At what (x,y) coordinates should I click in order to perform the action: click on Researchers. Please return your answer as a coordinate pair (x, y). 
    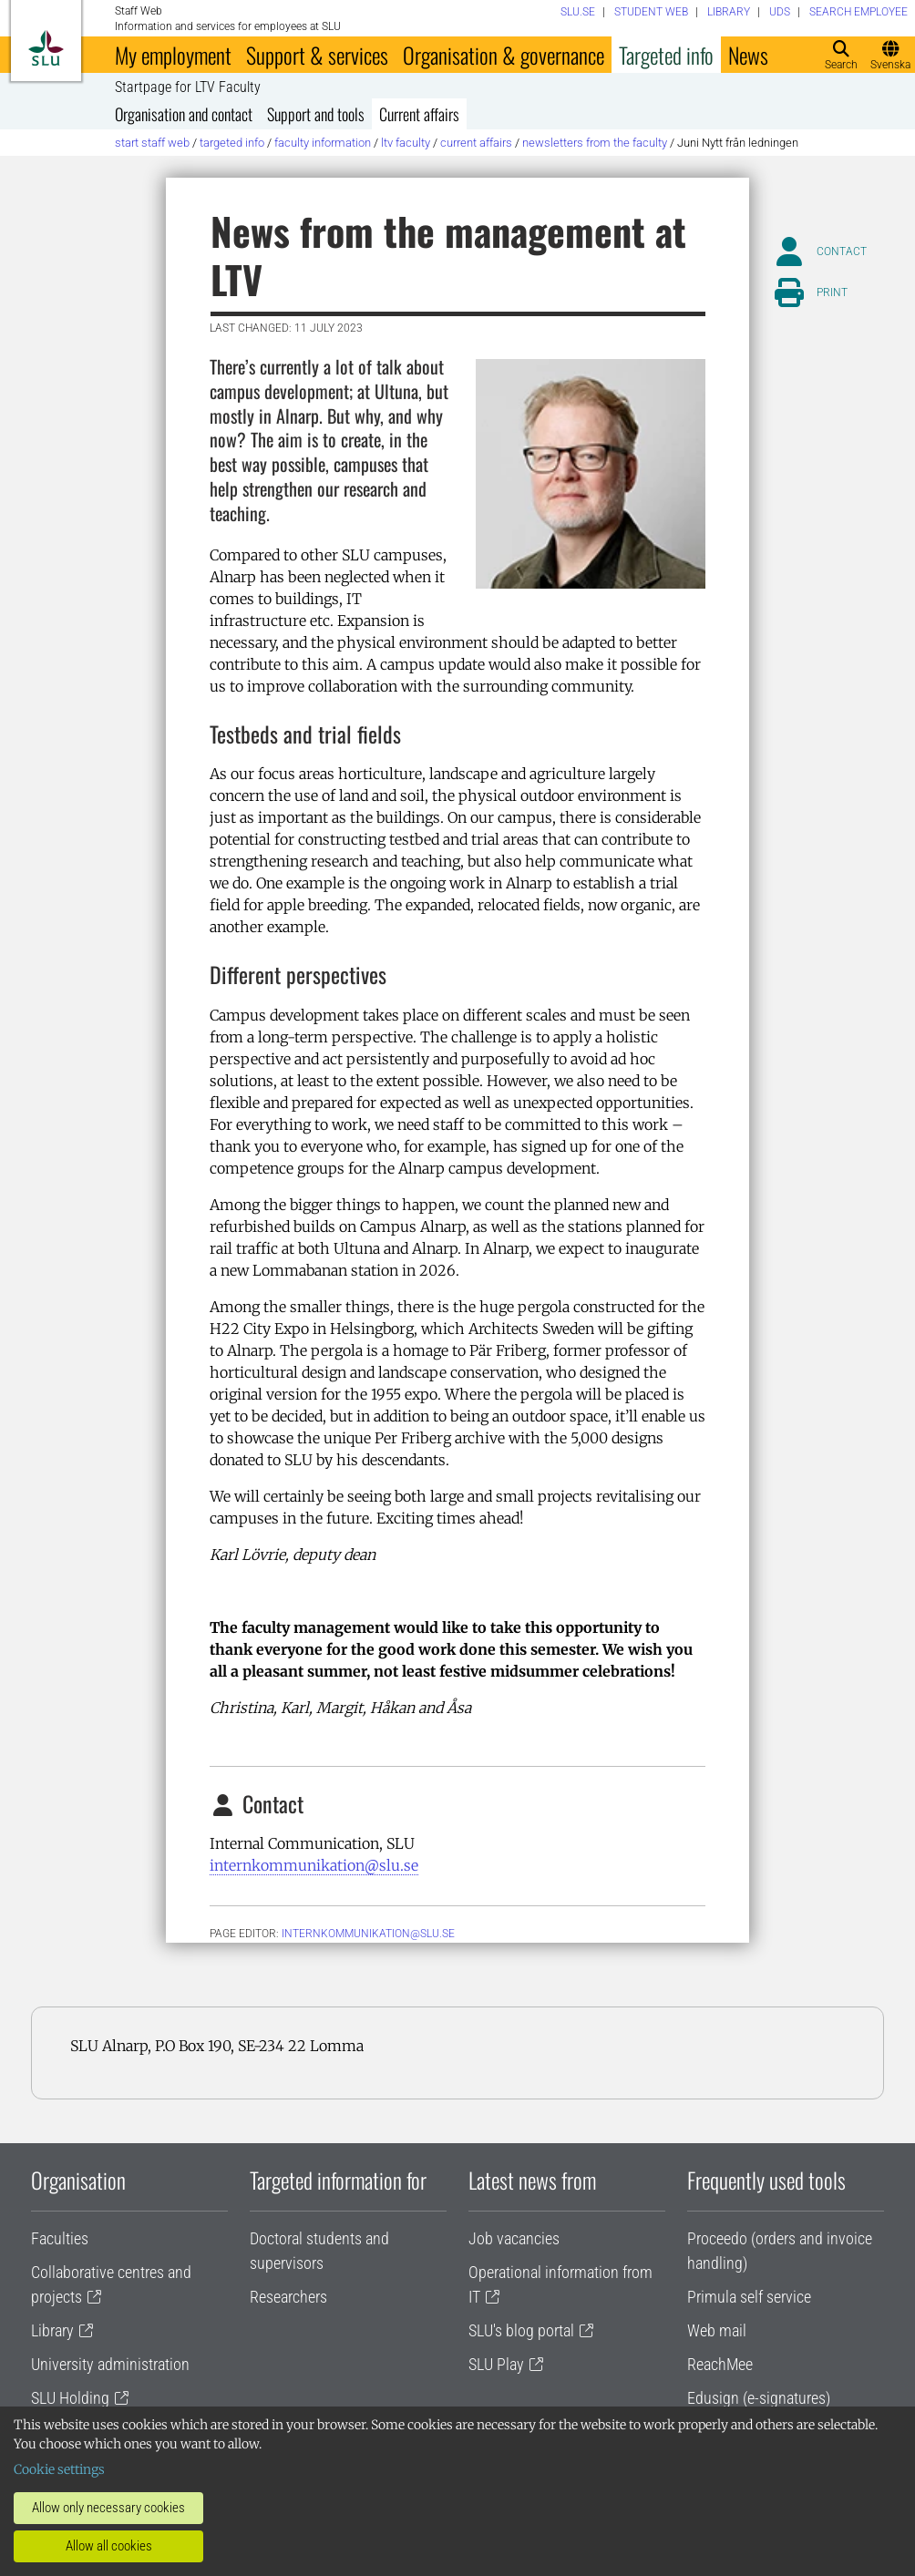
    Looking at the image, I should click on (288, 2296).